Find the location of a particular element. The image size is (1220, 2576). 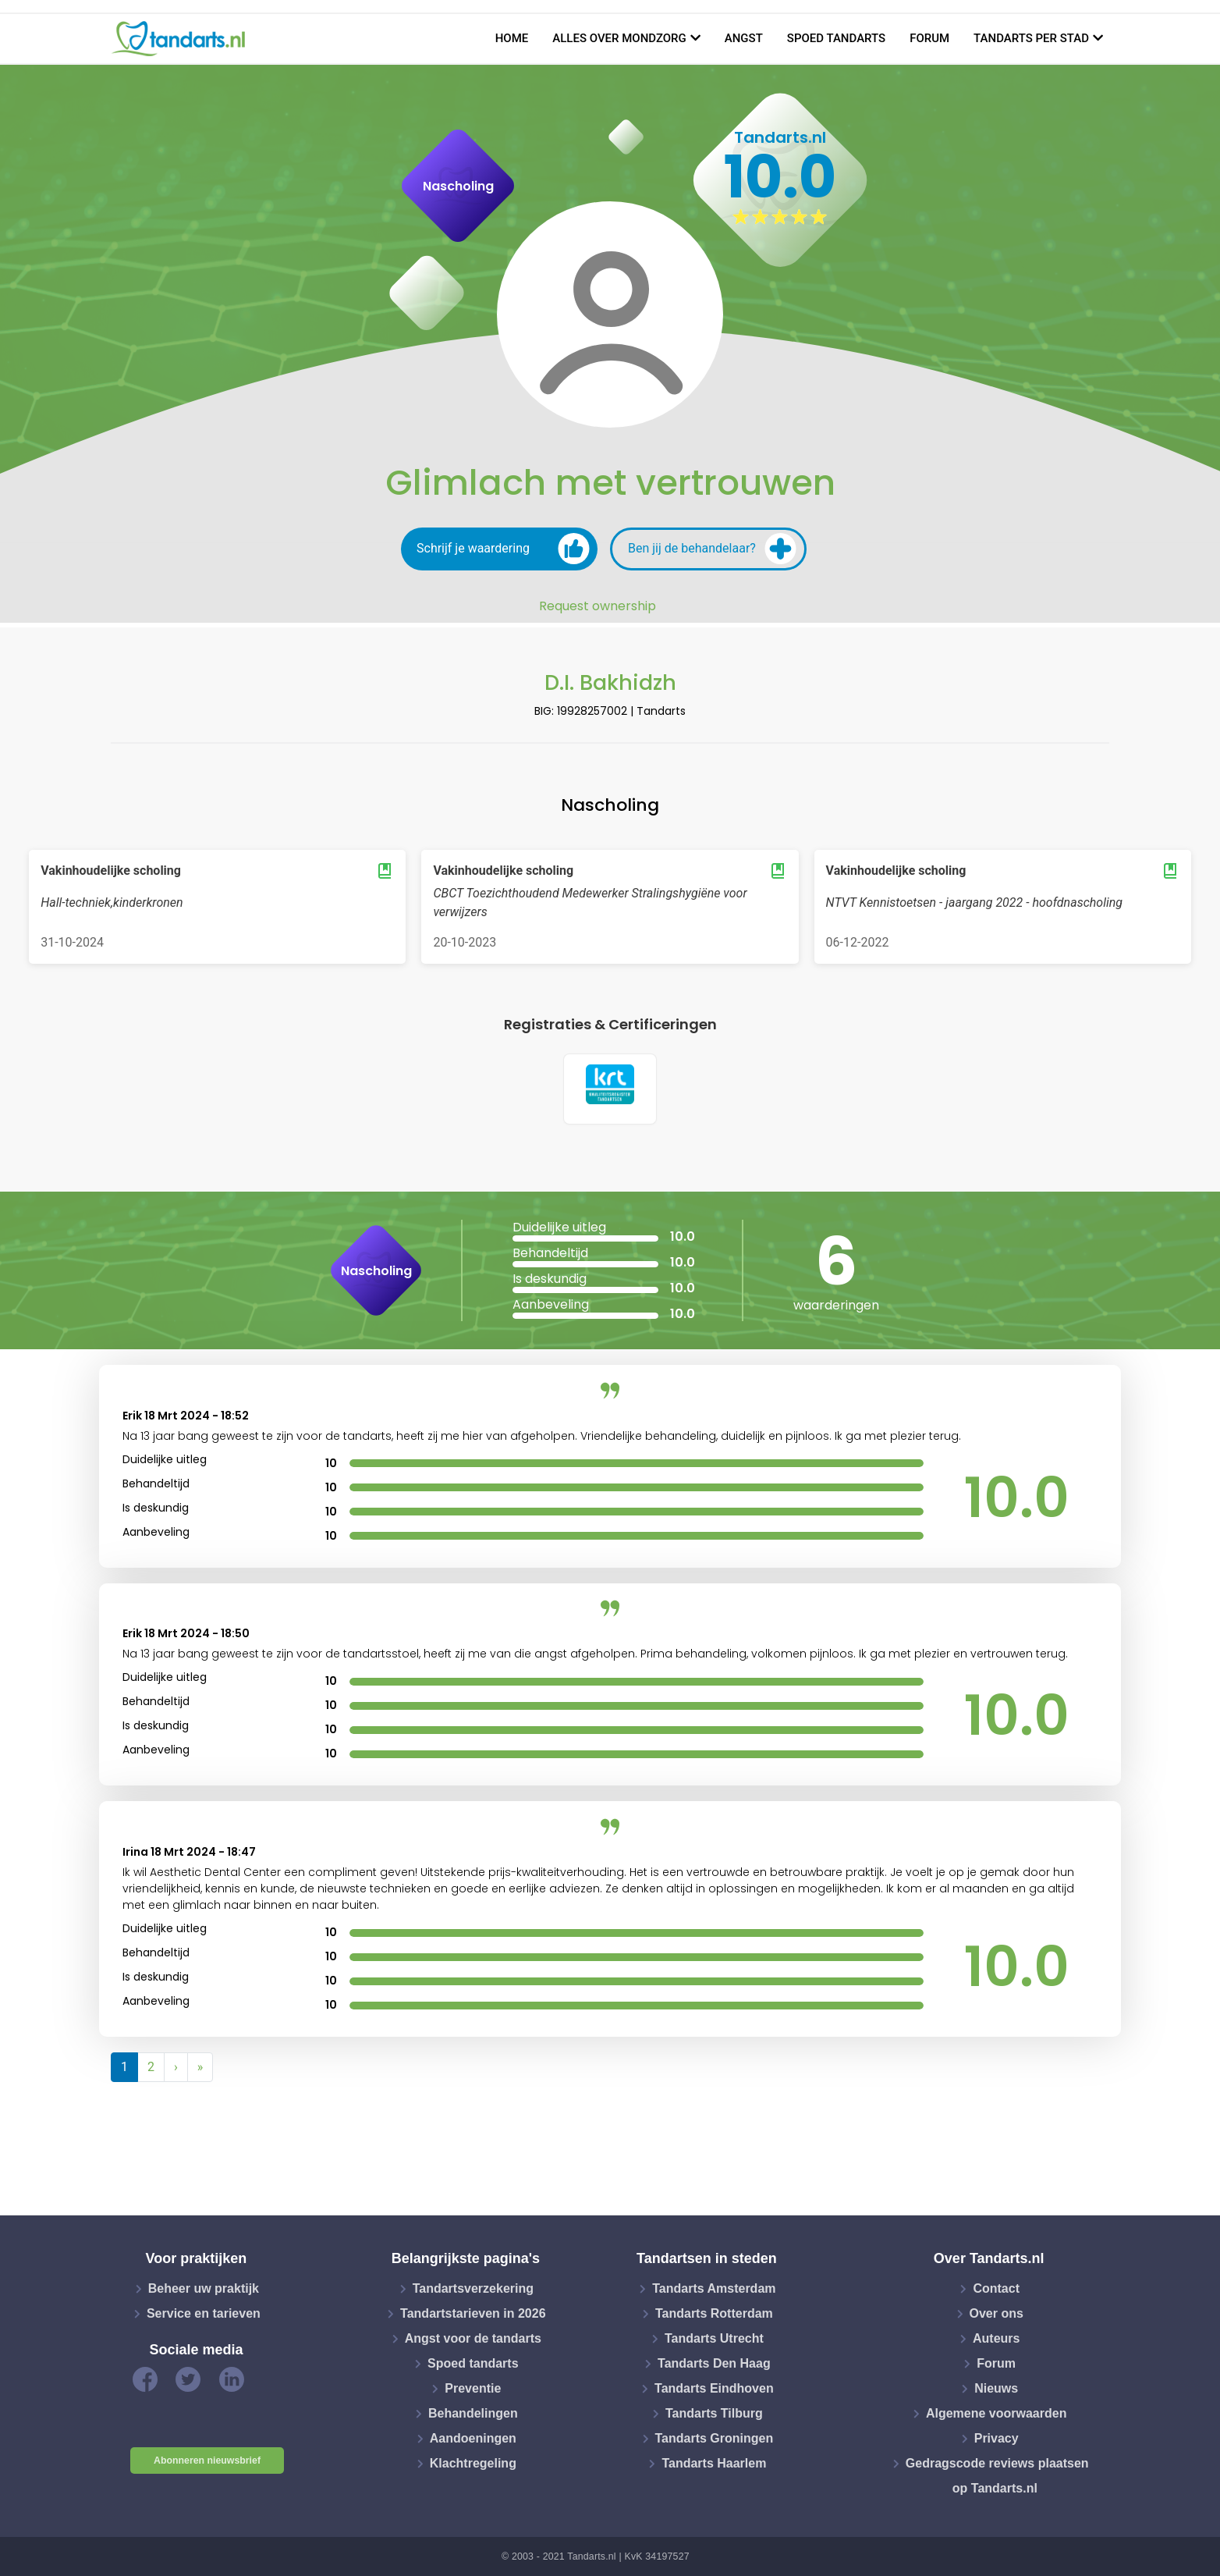

Angst is located at coordinates (744, 38).